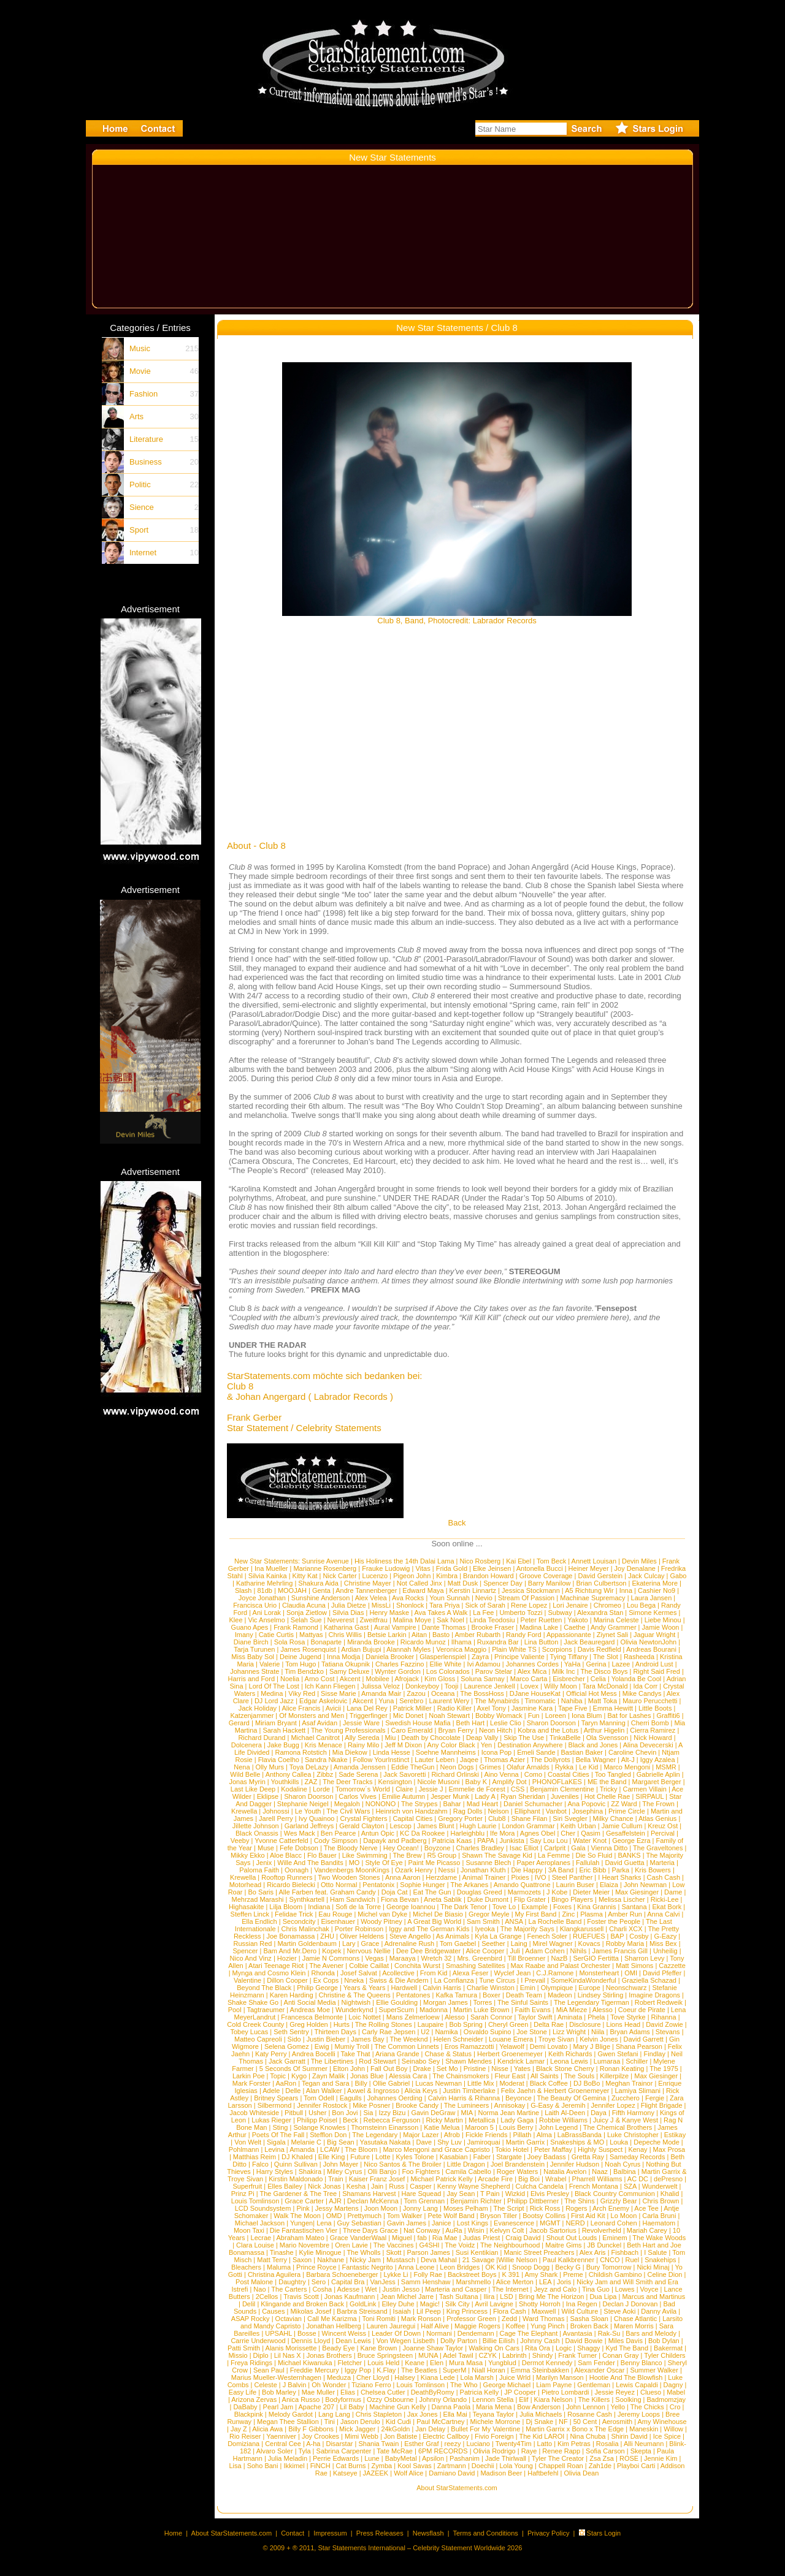 This screenshot has width=785, height=2576. I want to click on Genta, so click(321, 1590).